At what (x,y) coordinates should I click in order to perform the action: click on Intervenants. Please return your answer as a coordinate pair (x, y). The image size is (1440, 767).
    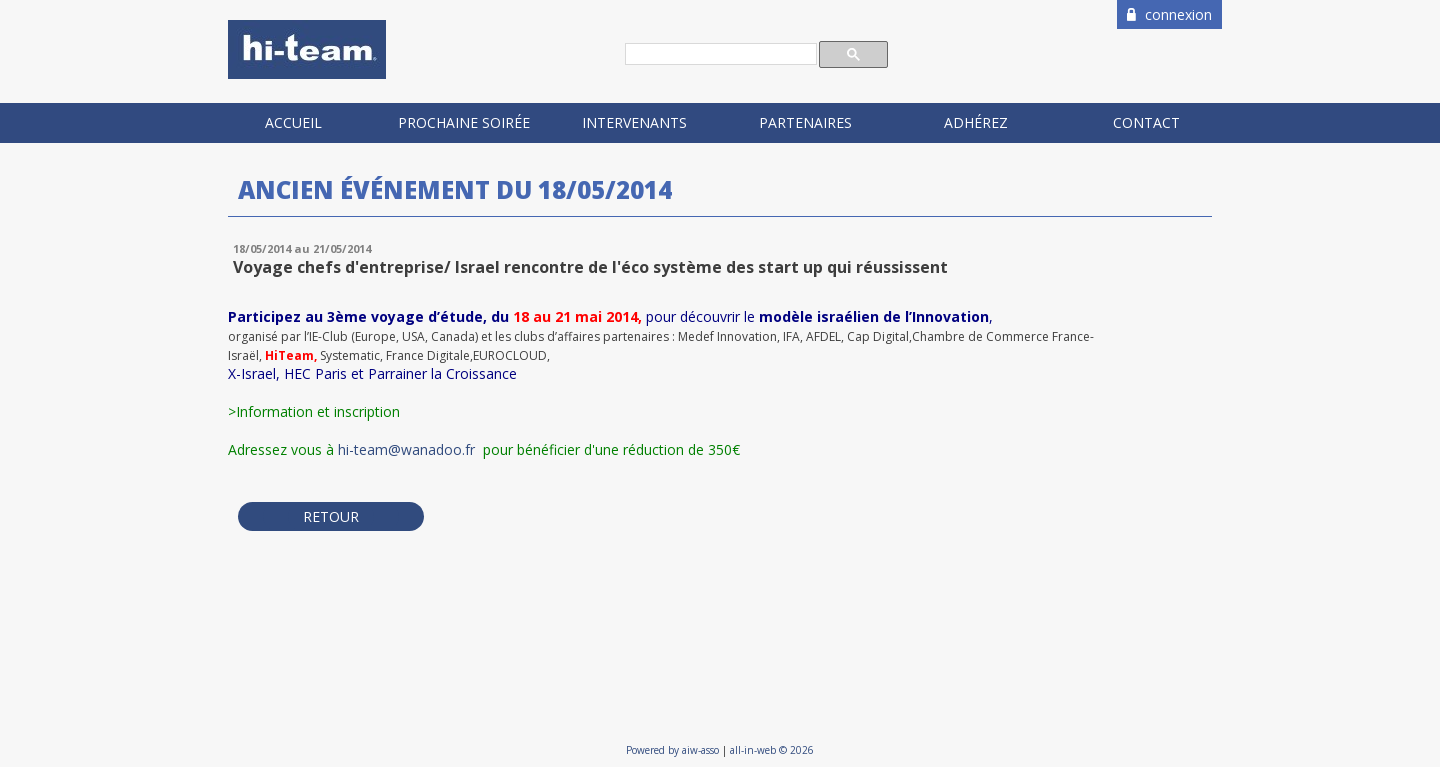
    Looking at the image, I should click on (634, 122).